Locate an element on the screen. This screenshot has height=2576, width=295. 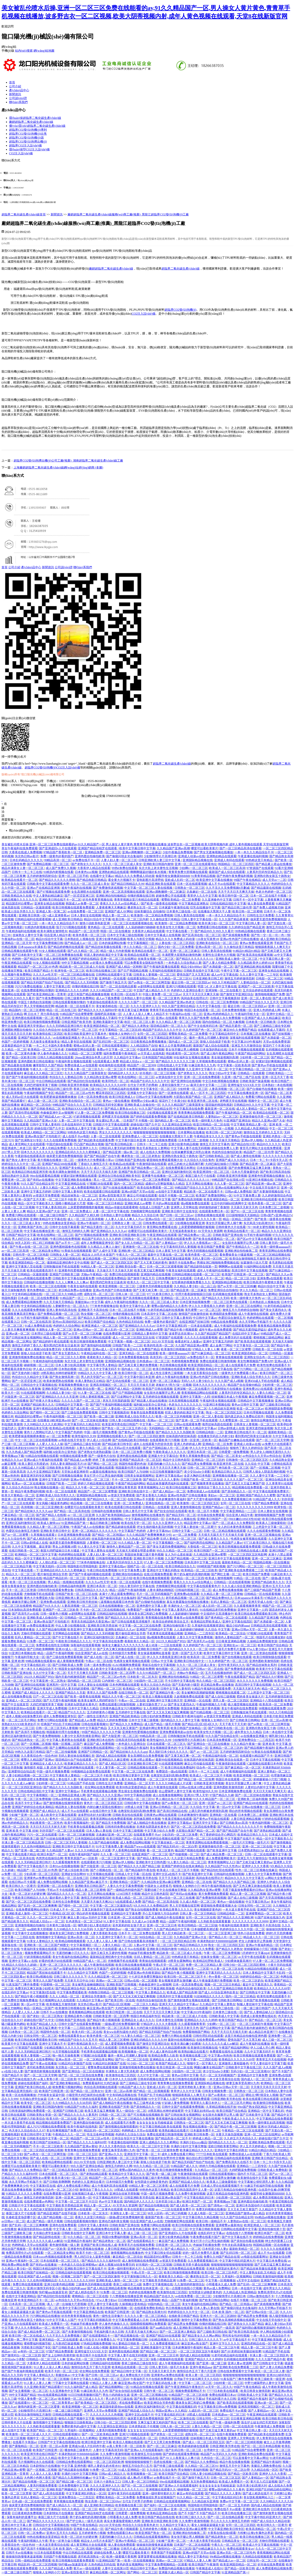
免费一区二区三区精品人妻 is located at coordinates (204, 1964).